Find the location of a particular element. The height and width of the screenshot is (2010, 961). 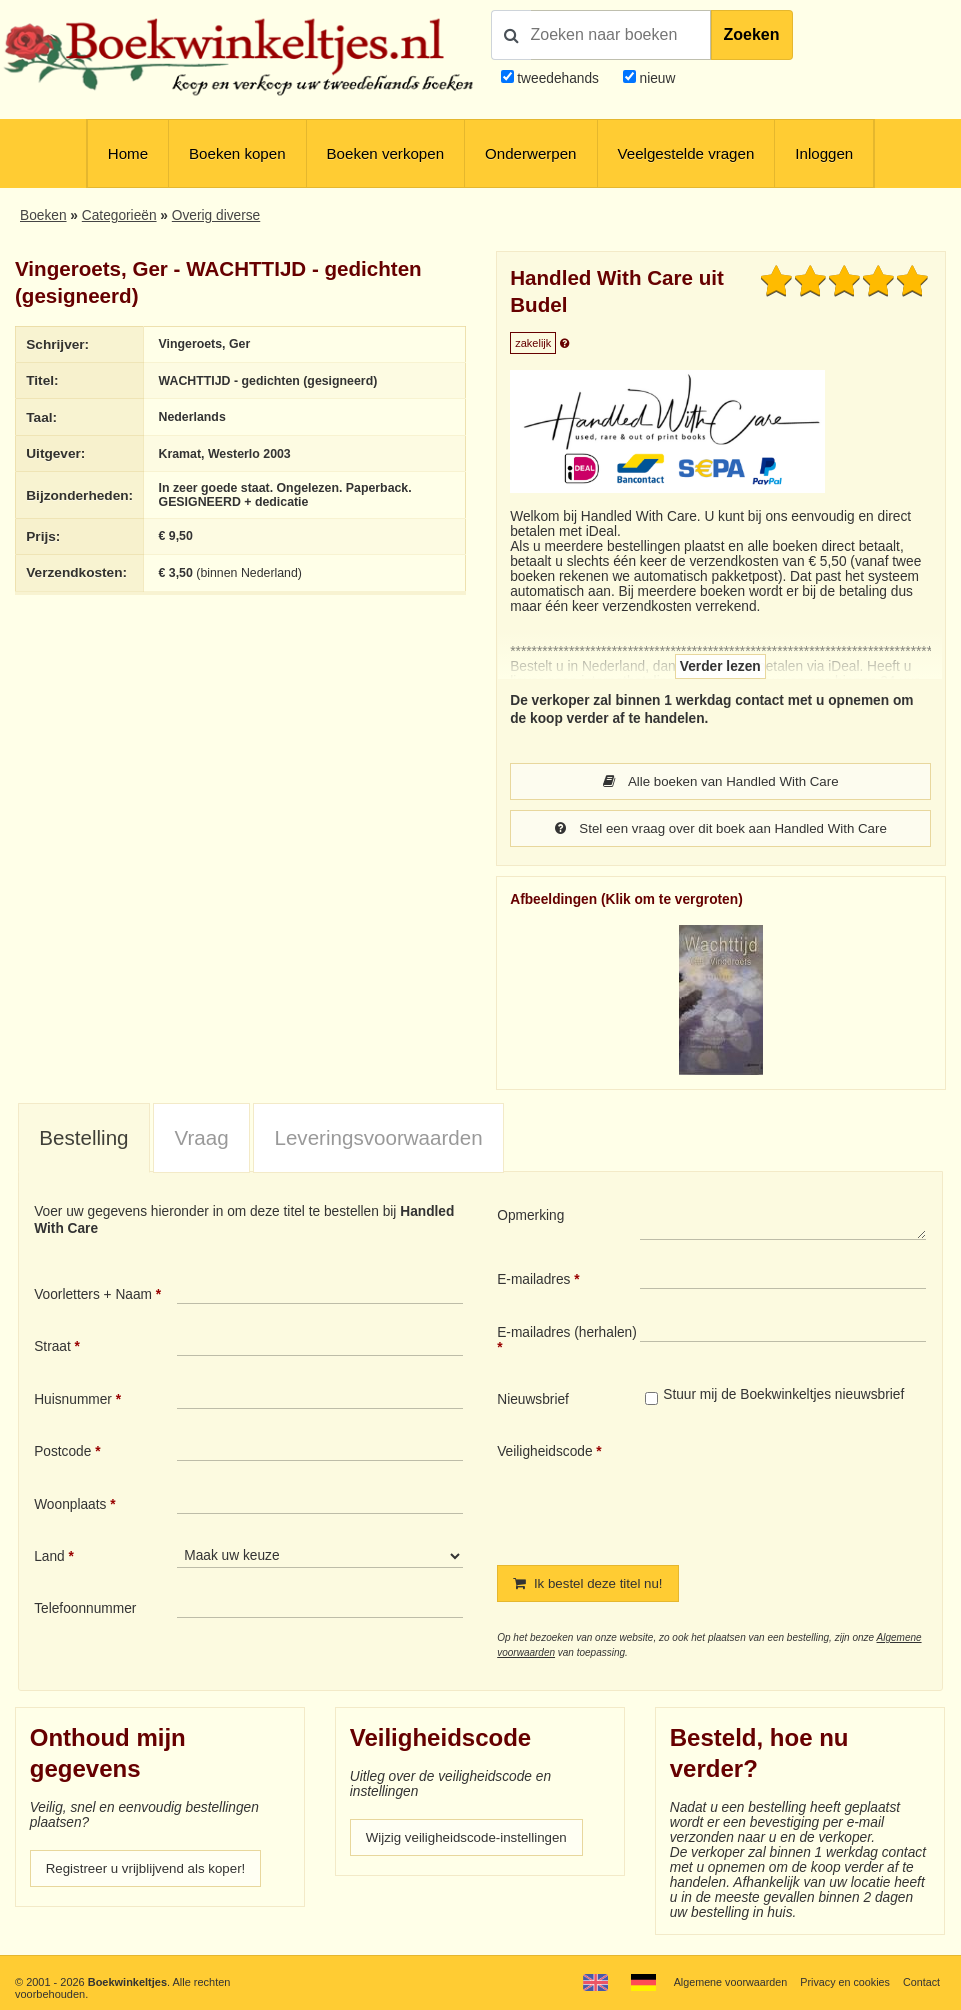

Telefoonnummer is located at coordinates (85, 1608).